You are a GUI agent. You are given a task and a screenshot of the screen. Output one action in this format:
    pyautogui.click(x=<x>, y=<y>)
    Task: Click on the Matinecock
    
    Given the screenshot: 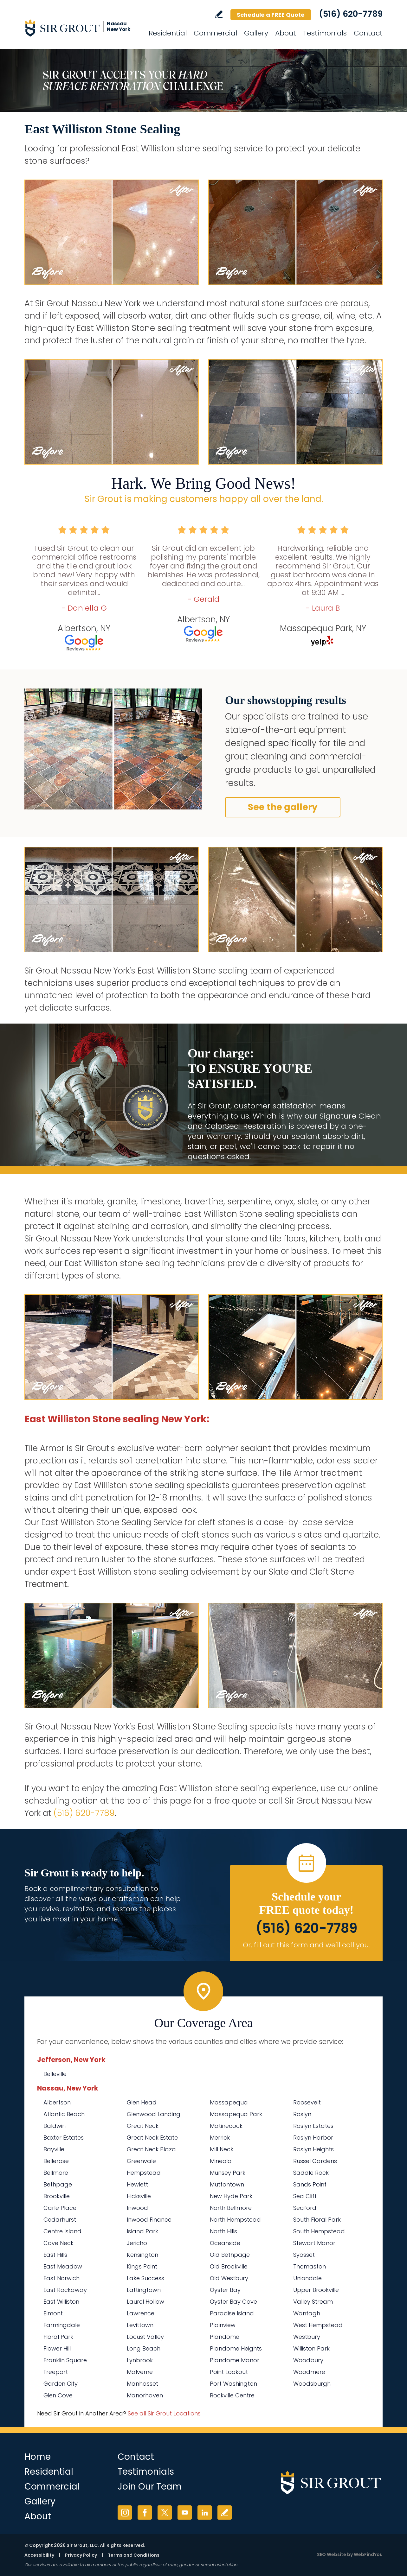 What is the action you would take?
    pyautogui.click(x=226, y=2126)
    